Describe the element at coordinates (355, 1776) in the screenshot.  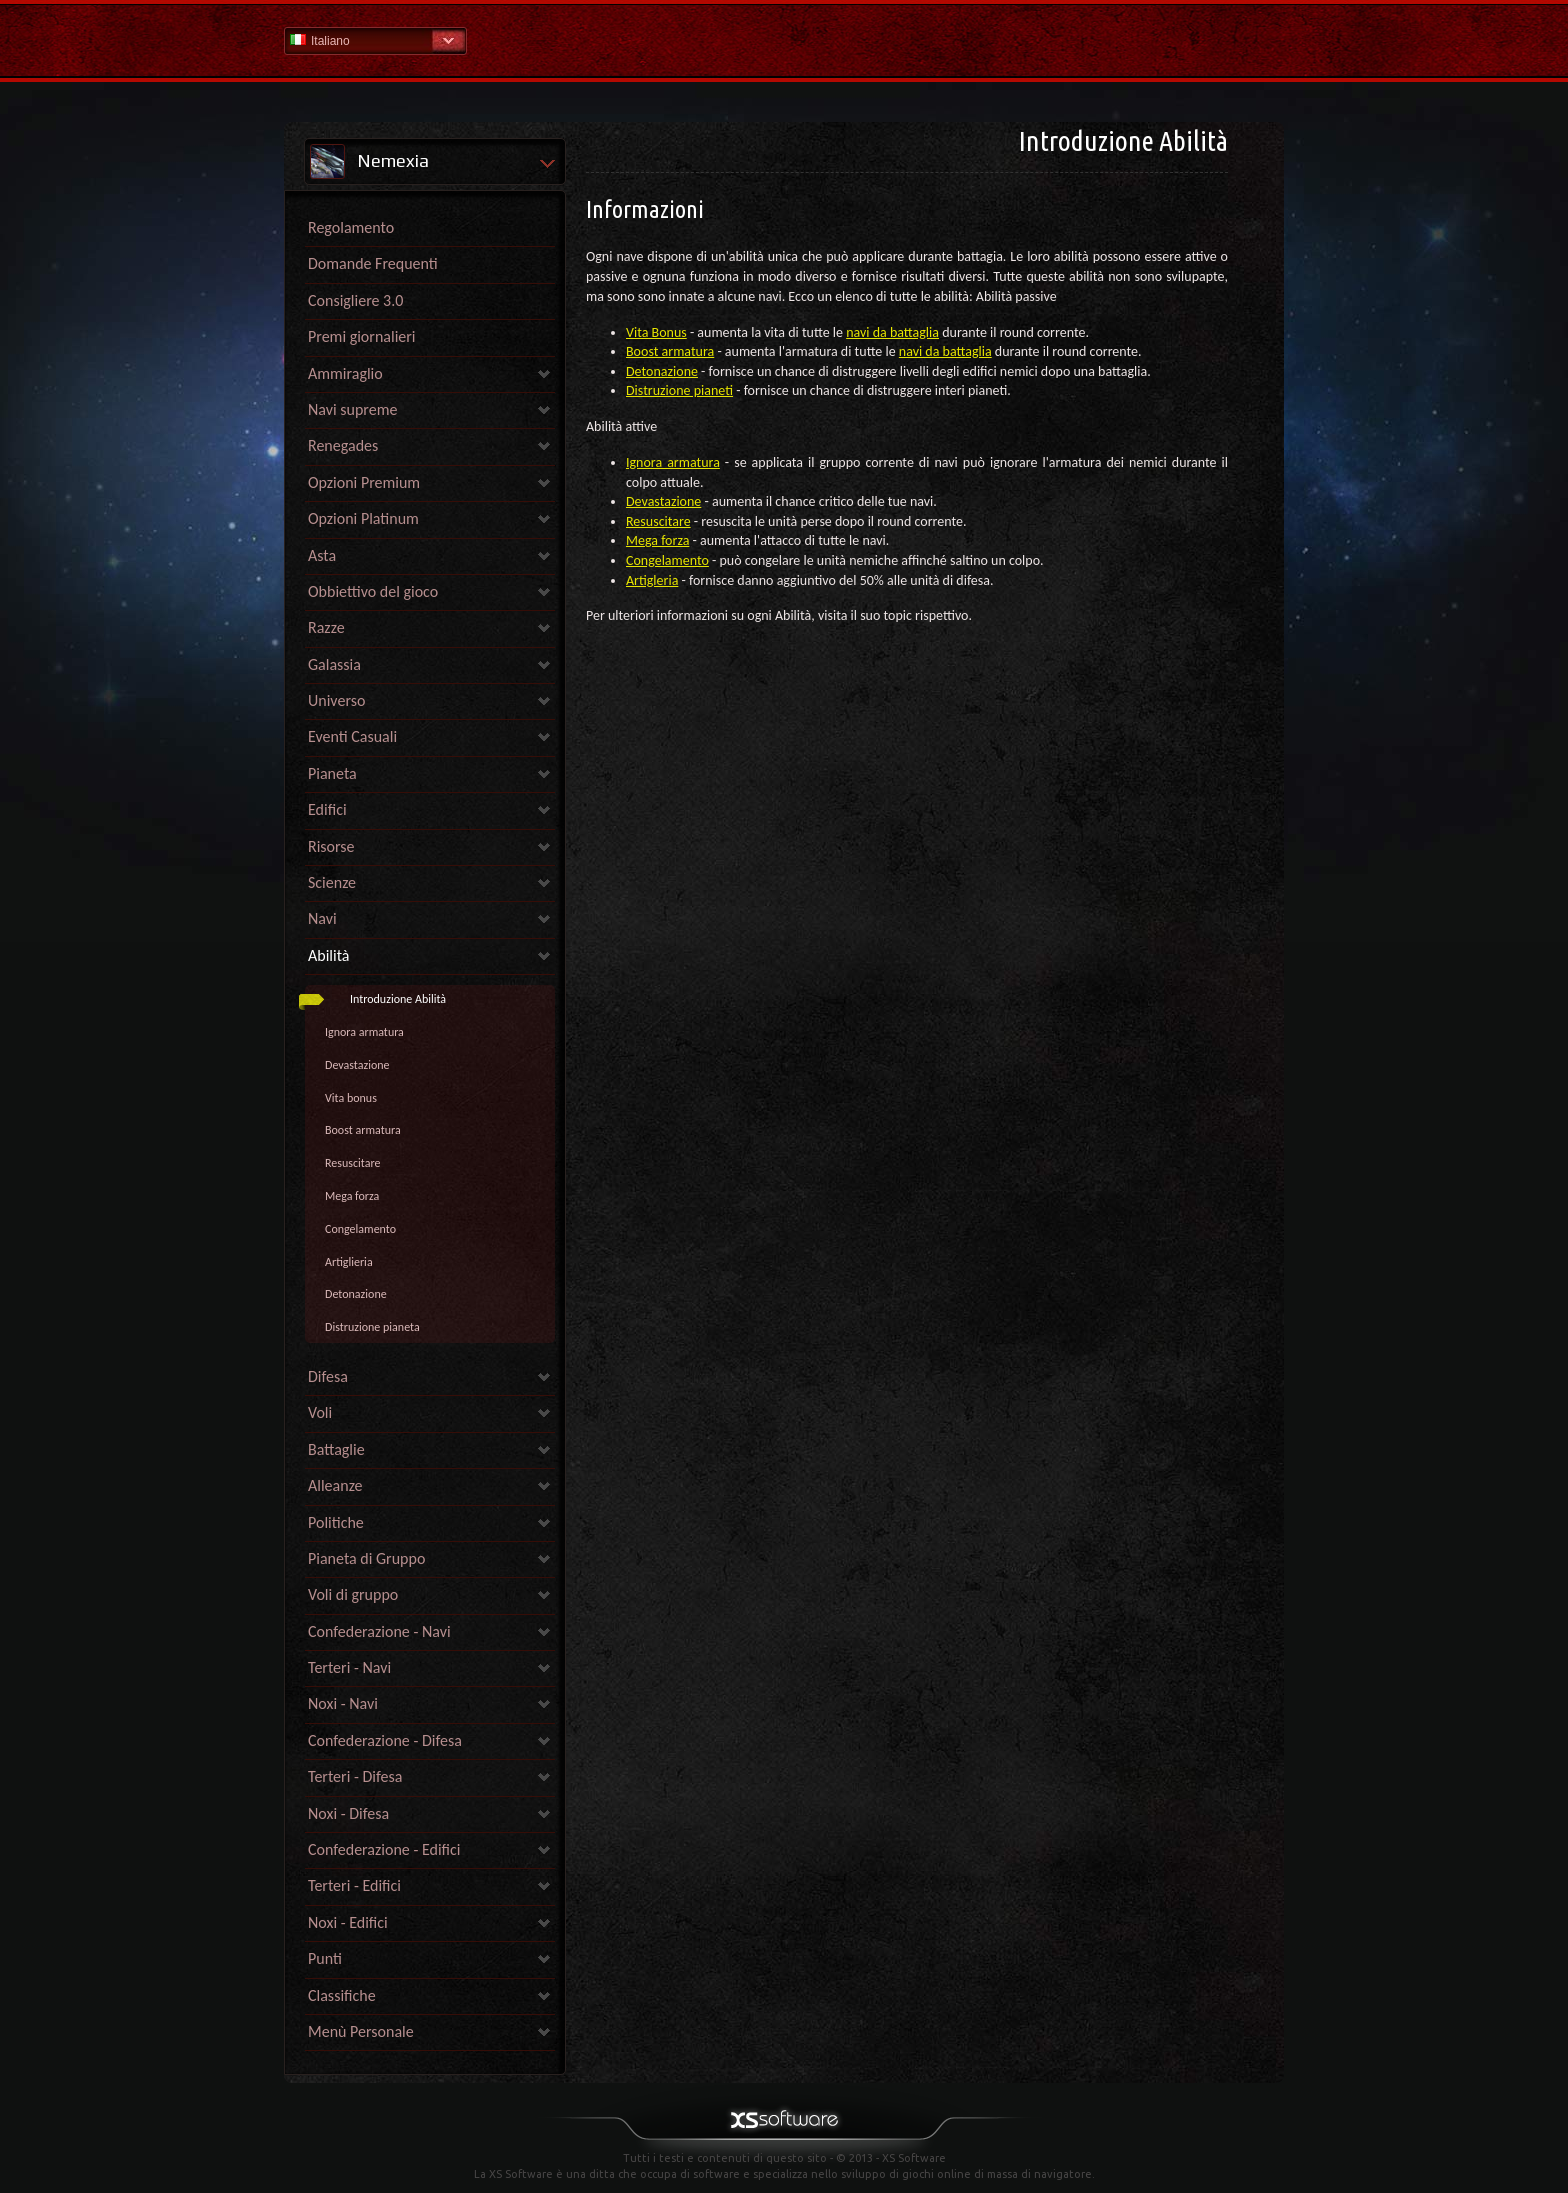
I see `Terteri - Difesa [link]` at that location.